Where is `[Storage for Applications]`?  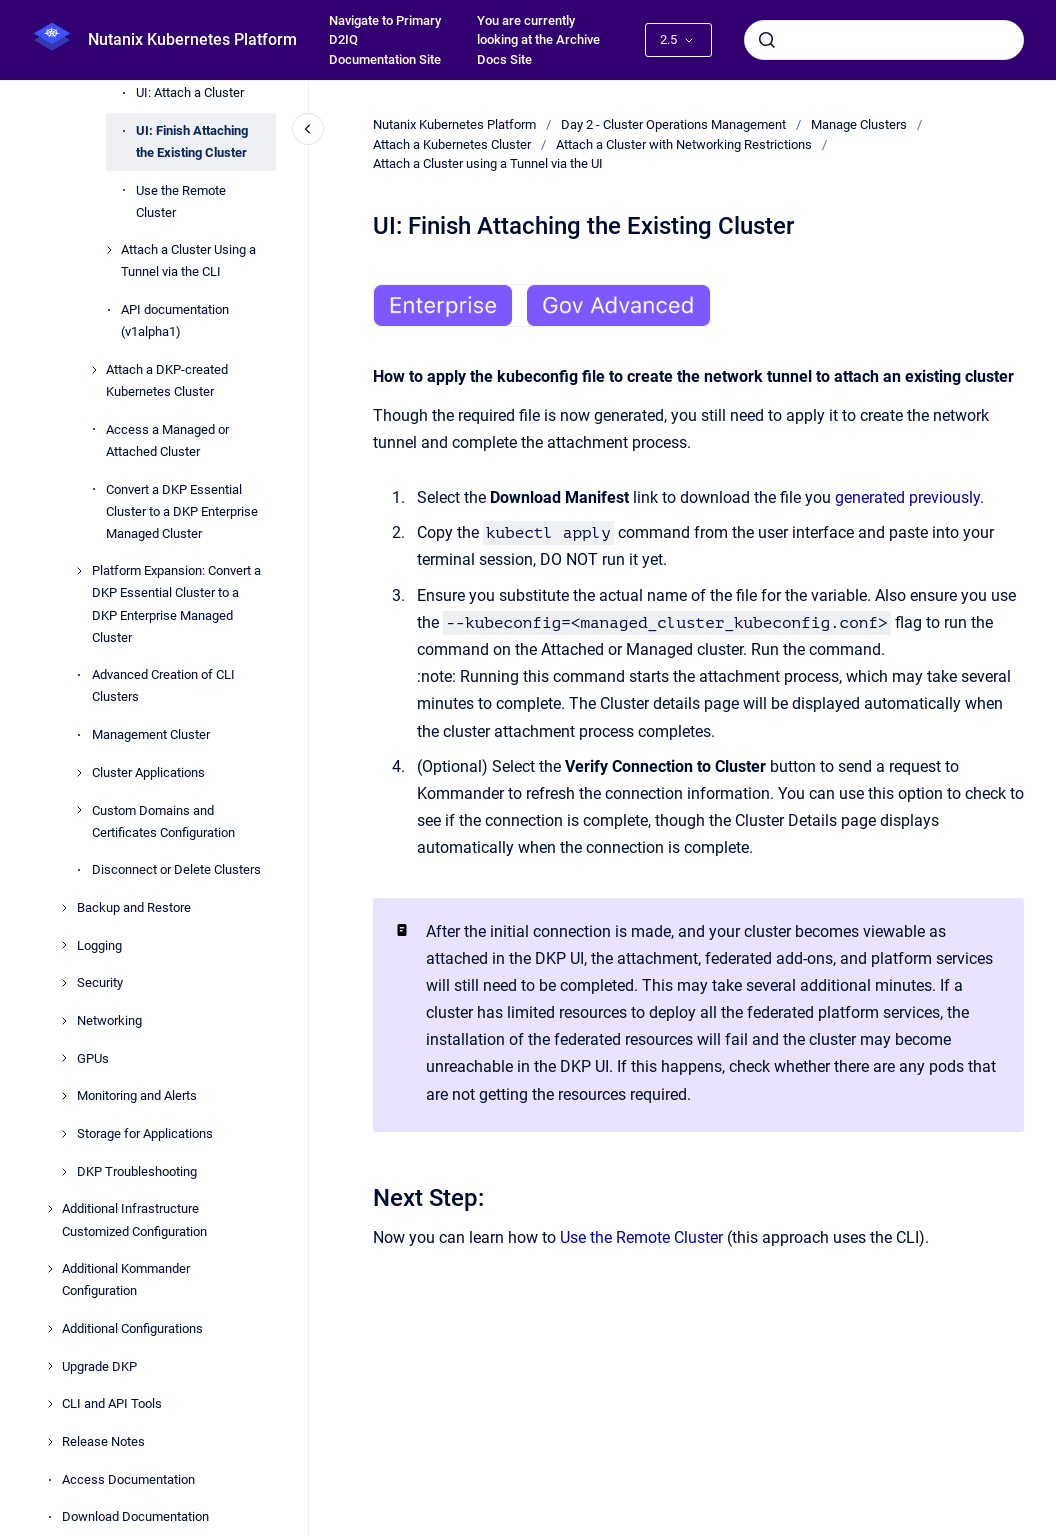
[Storage for Applications] is located at coordinates (64, 1134).